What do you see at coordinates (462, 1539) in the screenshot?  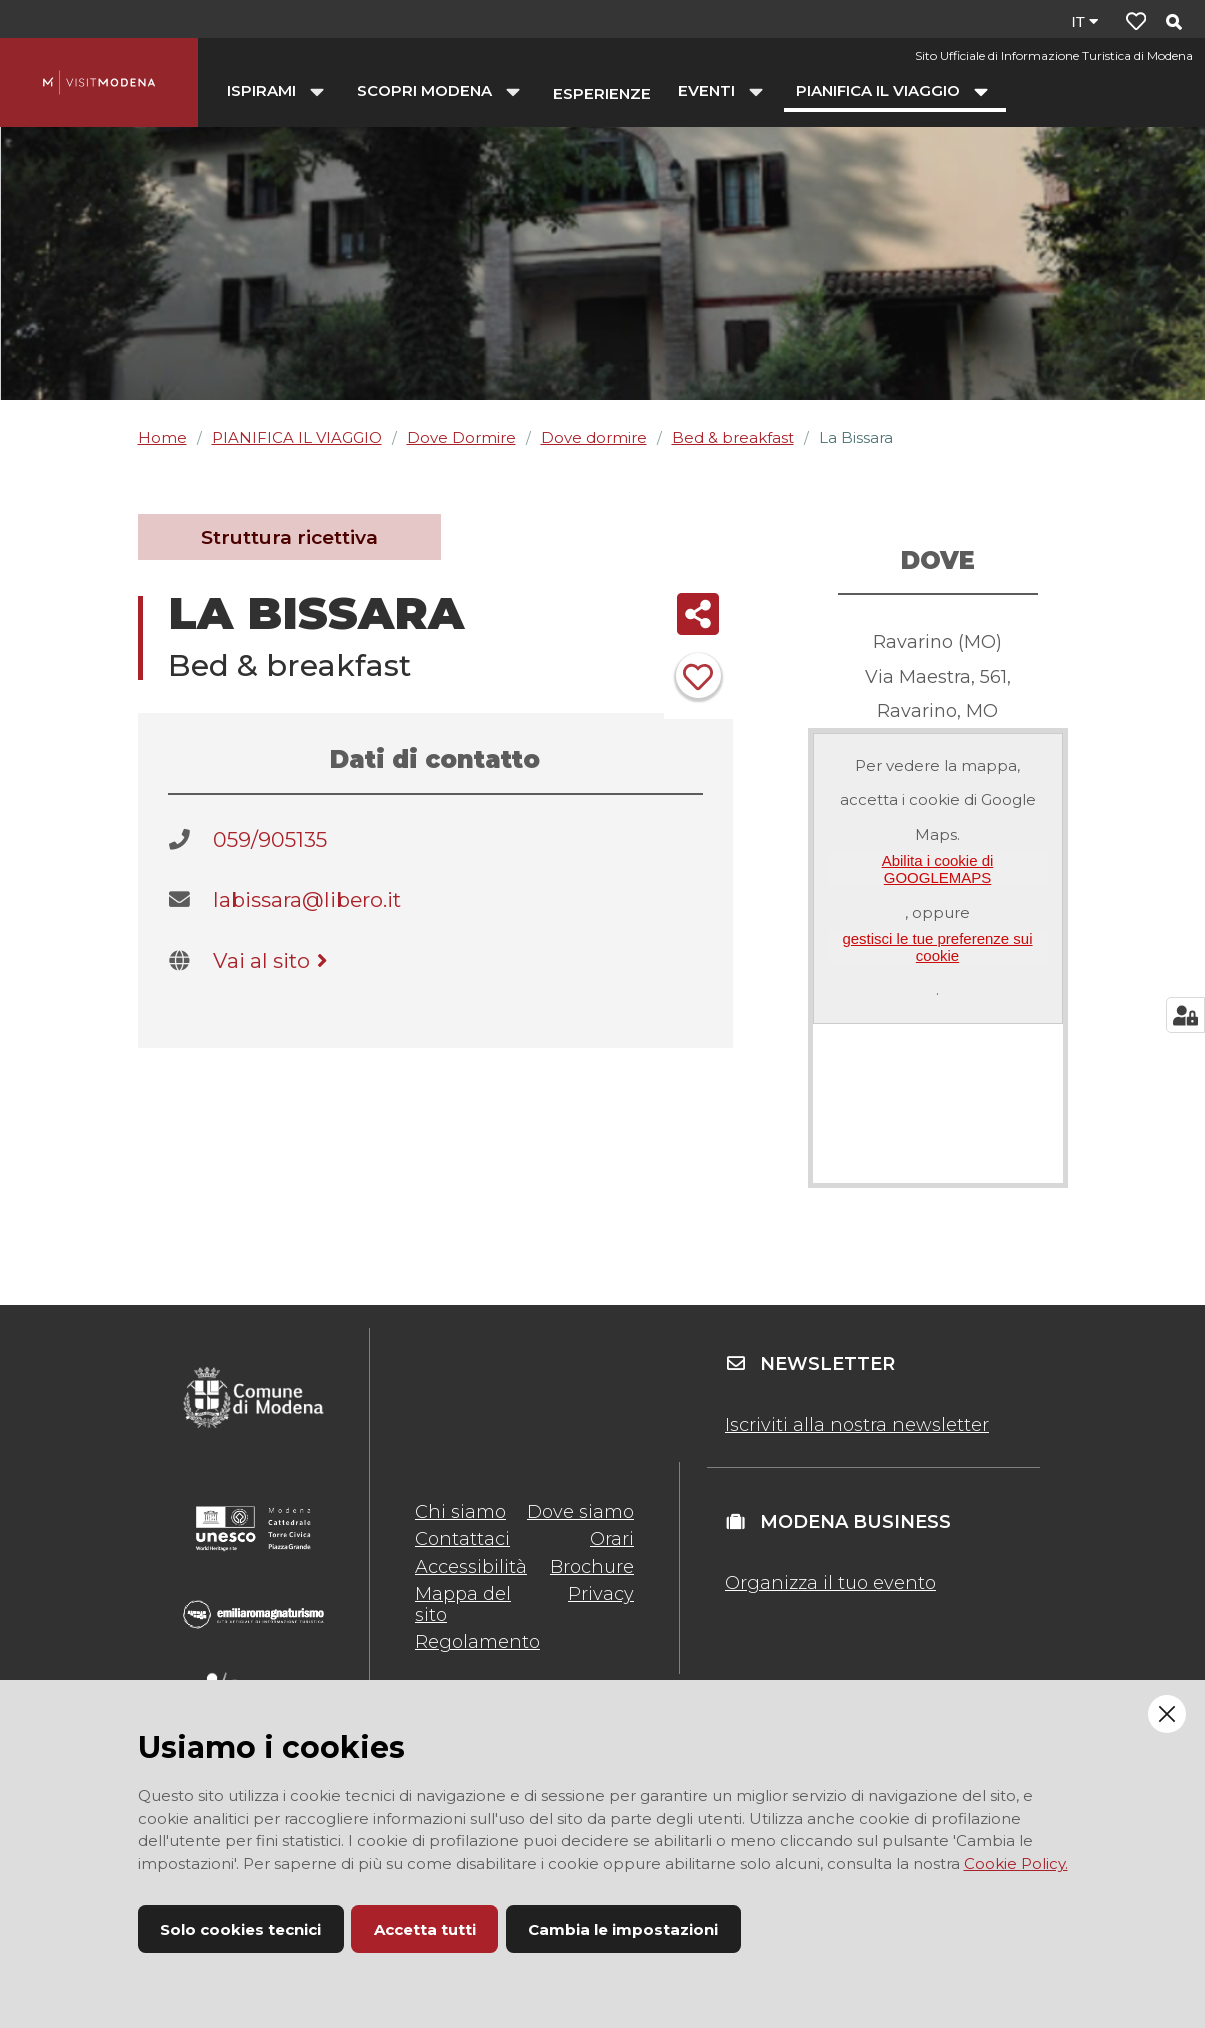 I see `Contattaci` at bounding box center [462, 1539].